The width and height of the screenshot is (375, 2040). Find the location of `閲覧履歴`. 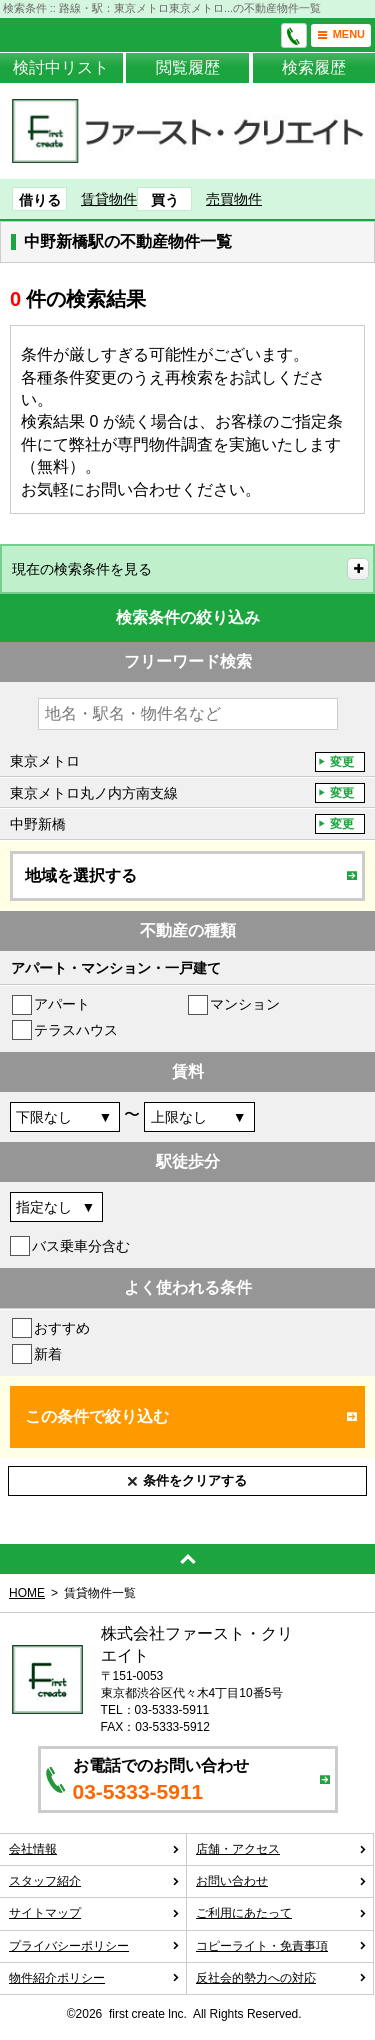

閲覧履歴 is located at coordinates (188, 67).